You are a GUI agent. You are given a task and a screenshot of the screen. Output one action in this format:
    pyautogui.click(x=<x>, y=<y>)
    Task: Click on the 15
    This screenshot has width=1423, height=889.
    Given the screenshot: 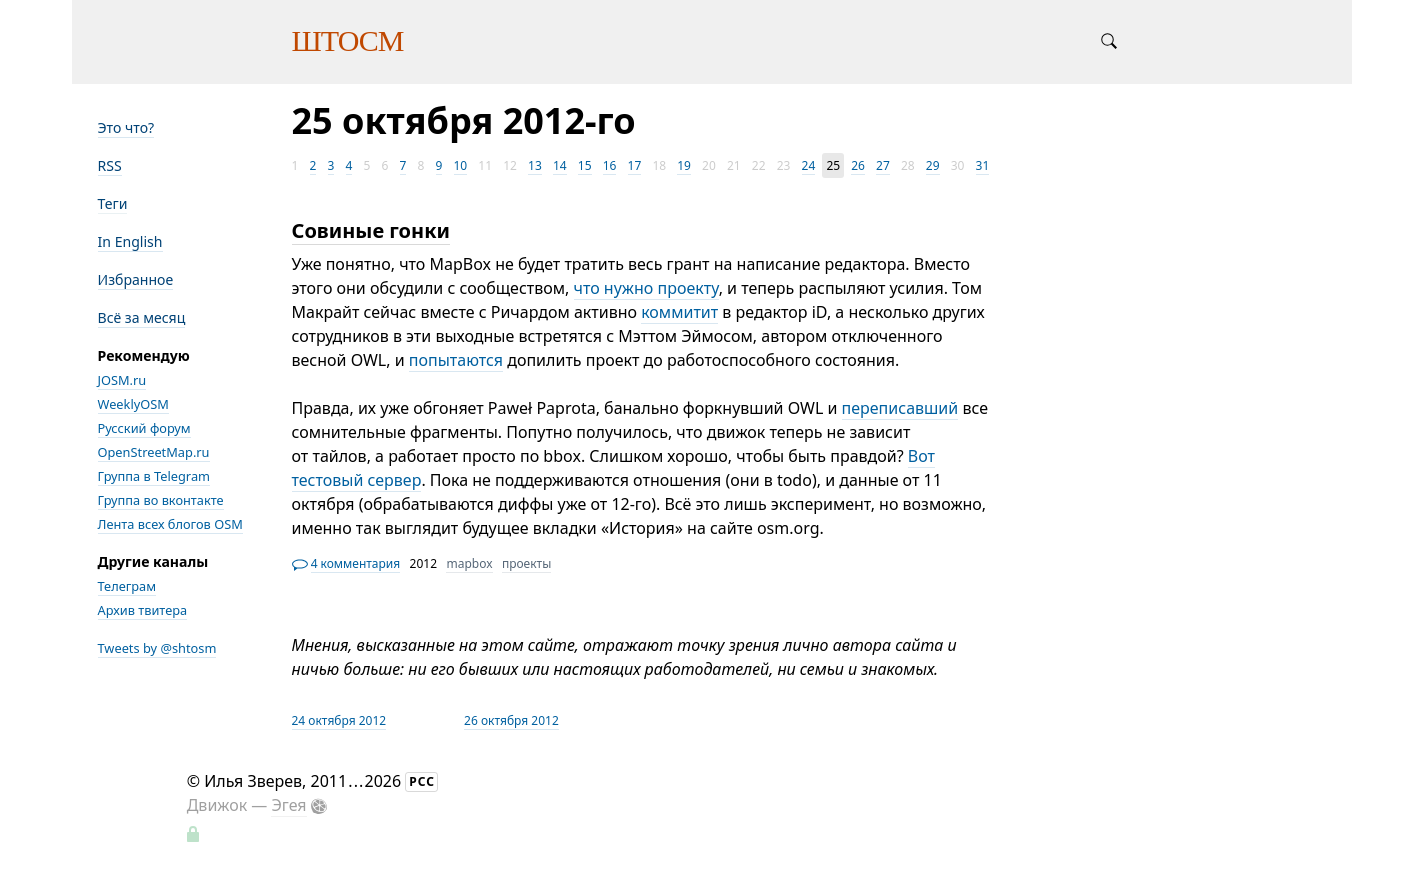 What is the action you would take?
    pyautogui.click(x=585, y=165)
    